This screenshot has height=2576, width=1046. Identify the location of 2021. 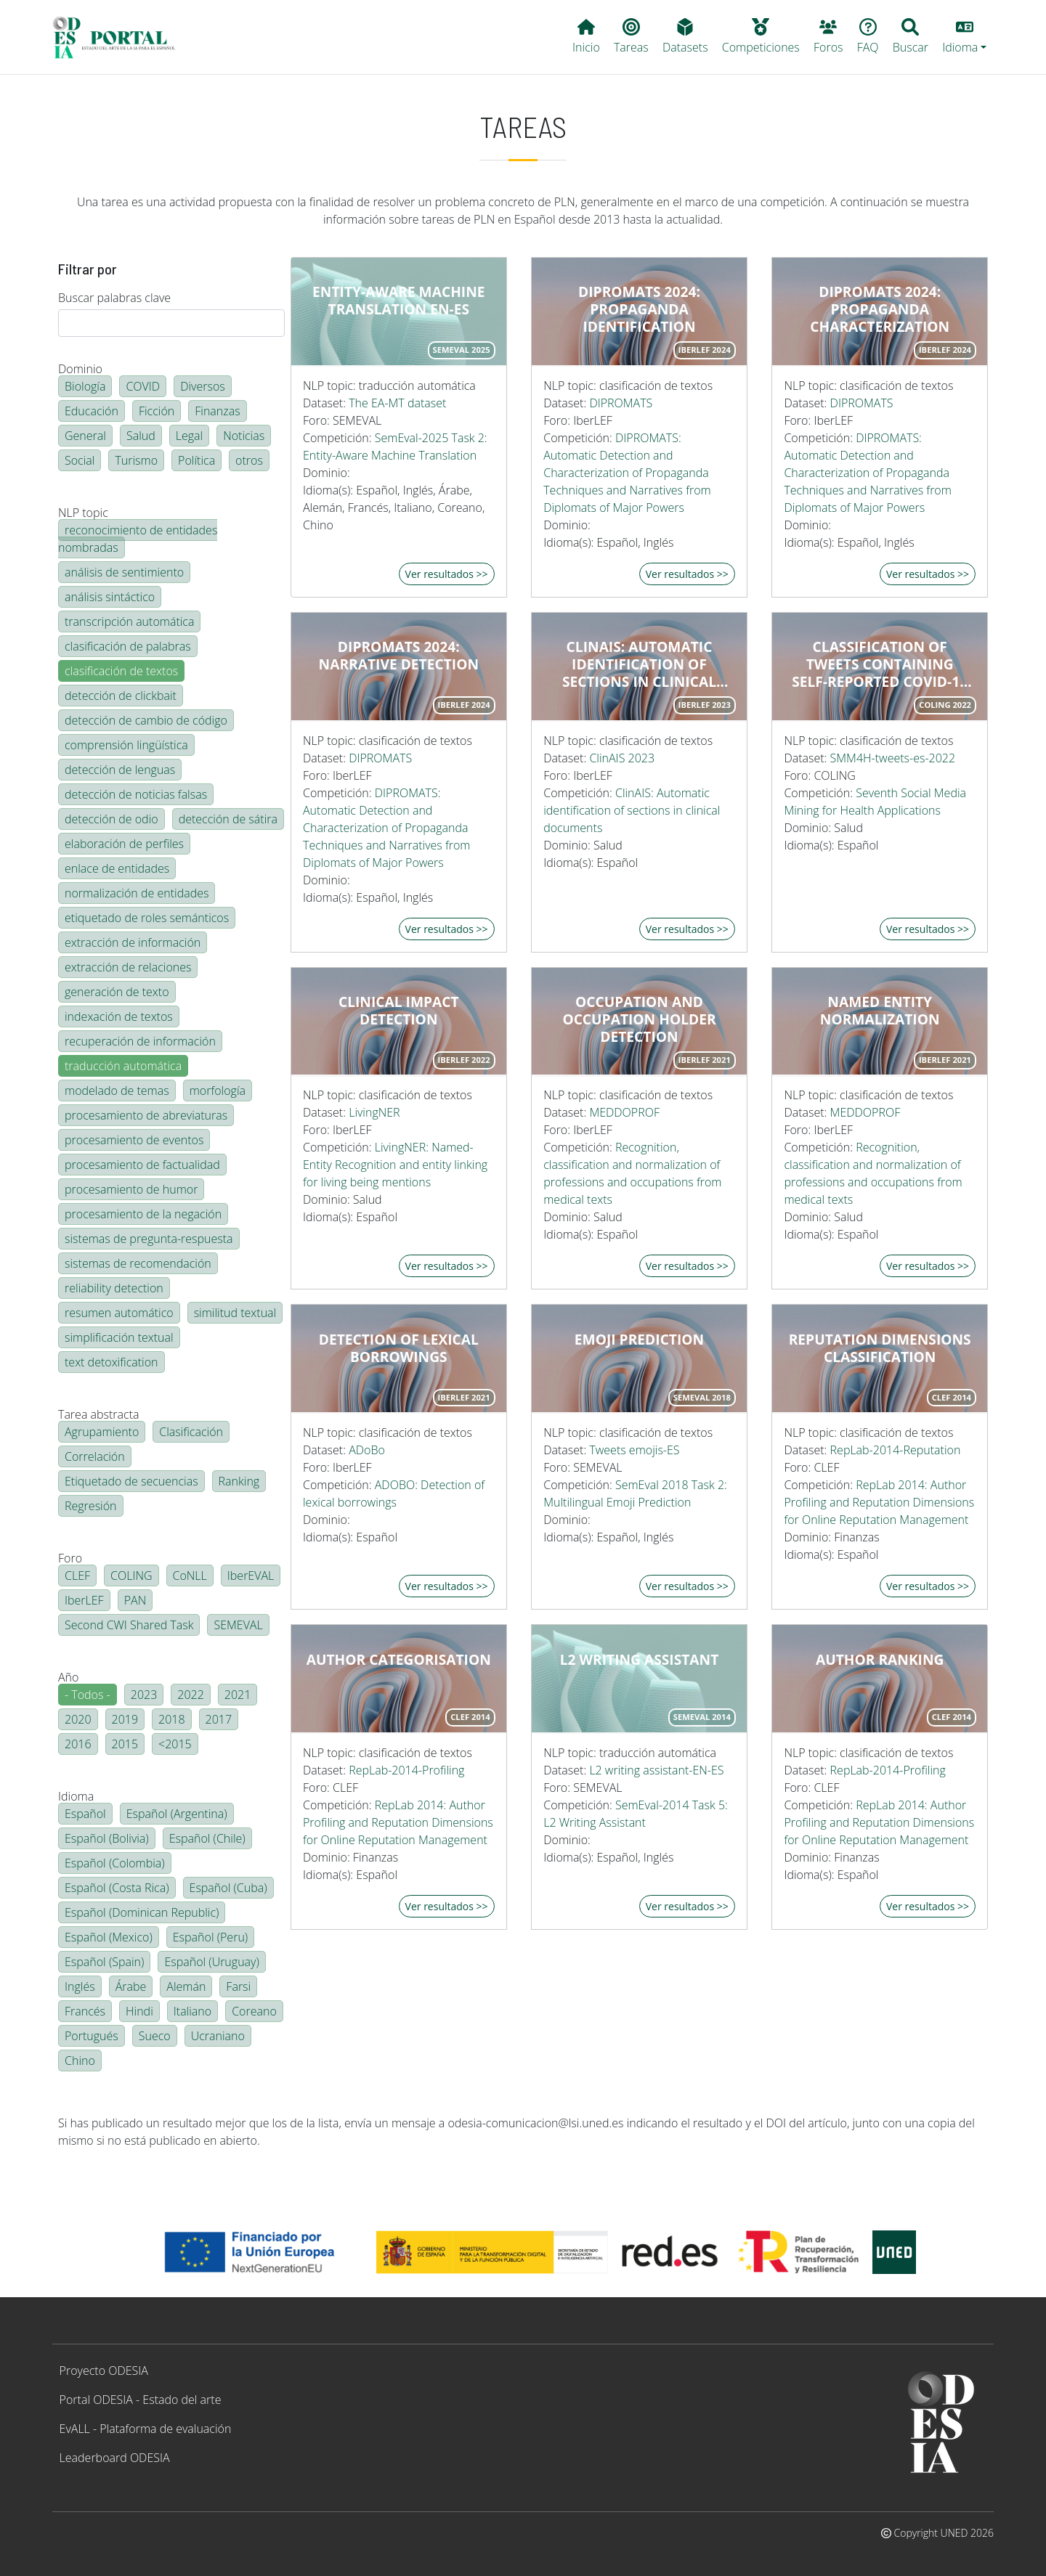
(237, 1695).